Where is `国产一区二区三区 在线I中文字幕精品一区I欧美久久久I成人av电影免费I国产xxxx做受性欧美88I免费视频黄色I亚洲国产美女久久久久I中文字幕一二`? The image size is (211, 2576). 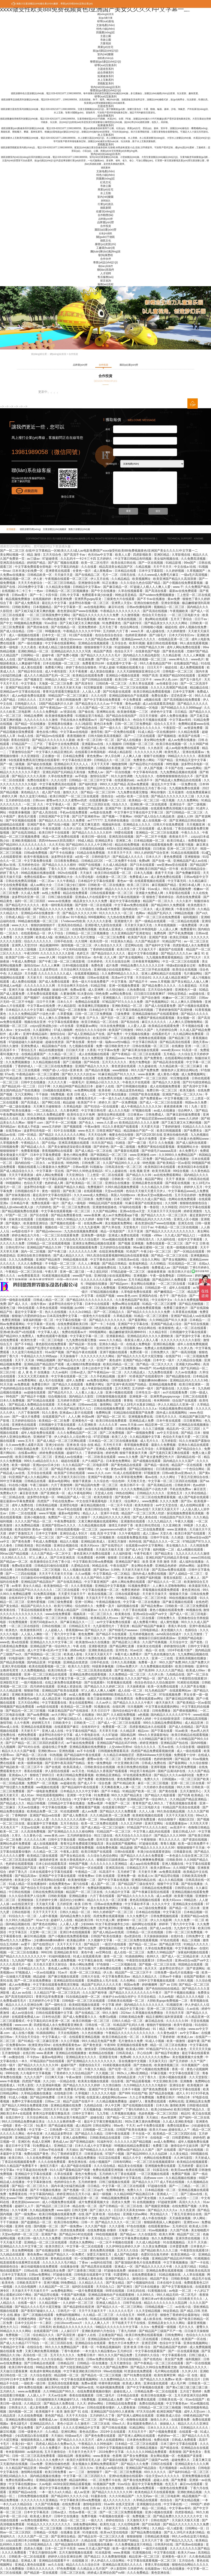
国产一区二区三区 在线I中文字幕精品一区I欧美久久久I成人av电影免费I国产xxxx做受性欧美88I免费视频黄色I亚洲国产美女久久久久I中文字幕一二 is located at coordinates (99, 551).